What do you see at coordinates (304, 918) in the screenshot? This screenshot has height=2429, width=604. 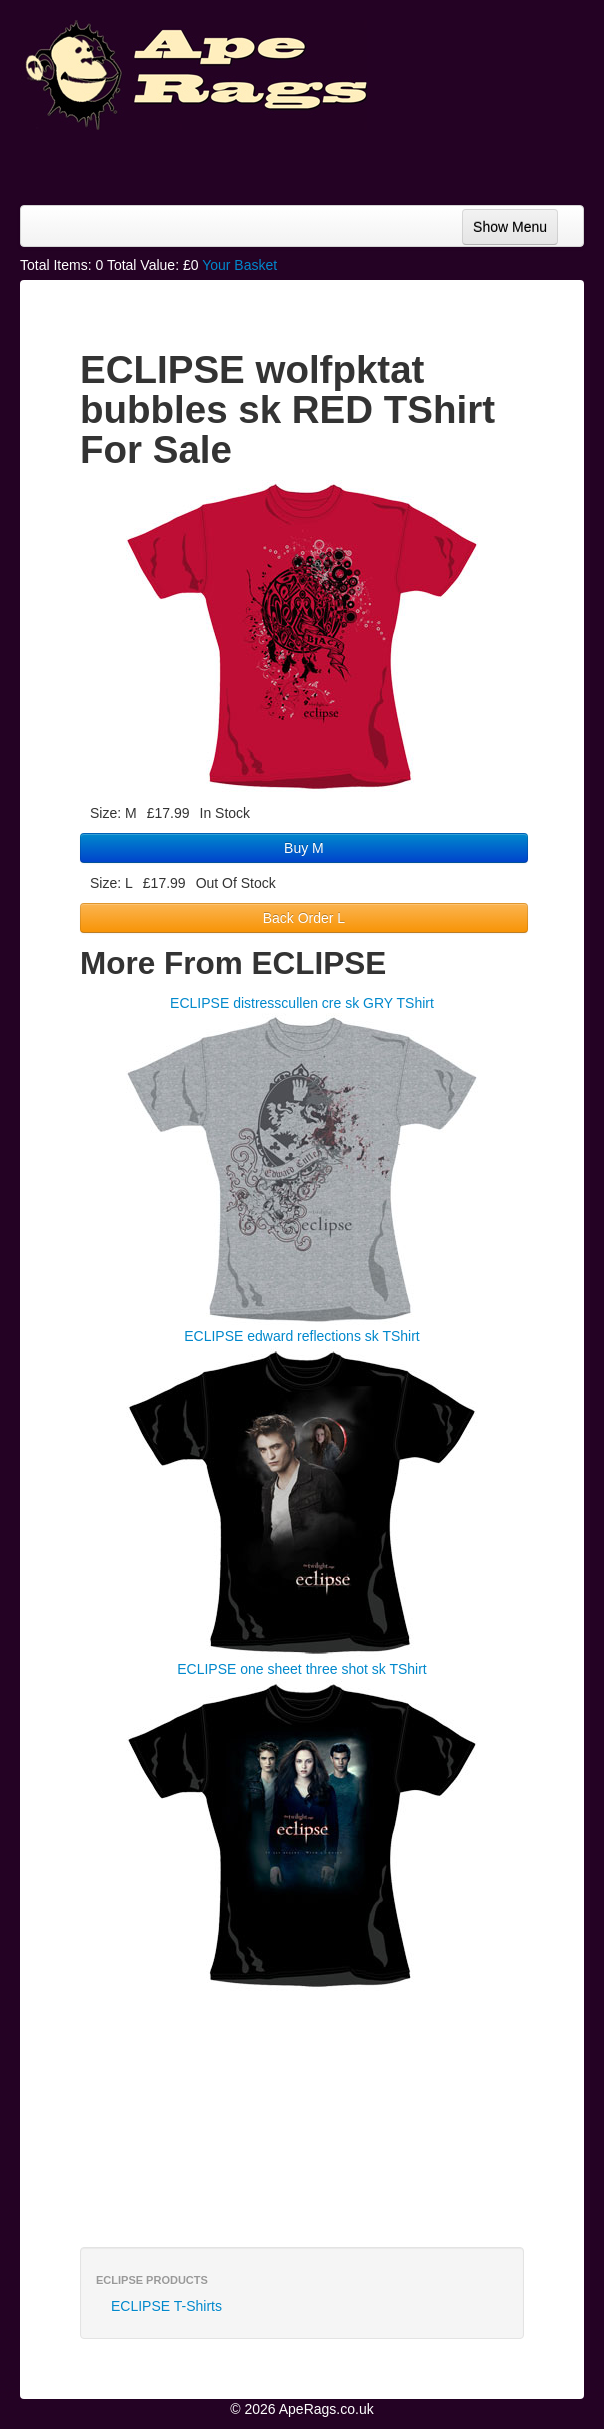 I see `Back Order L` at bounding box center [304, 918].